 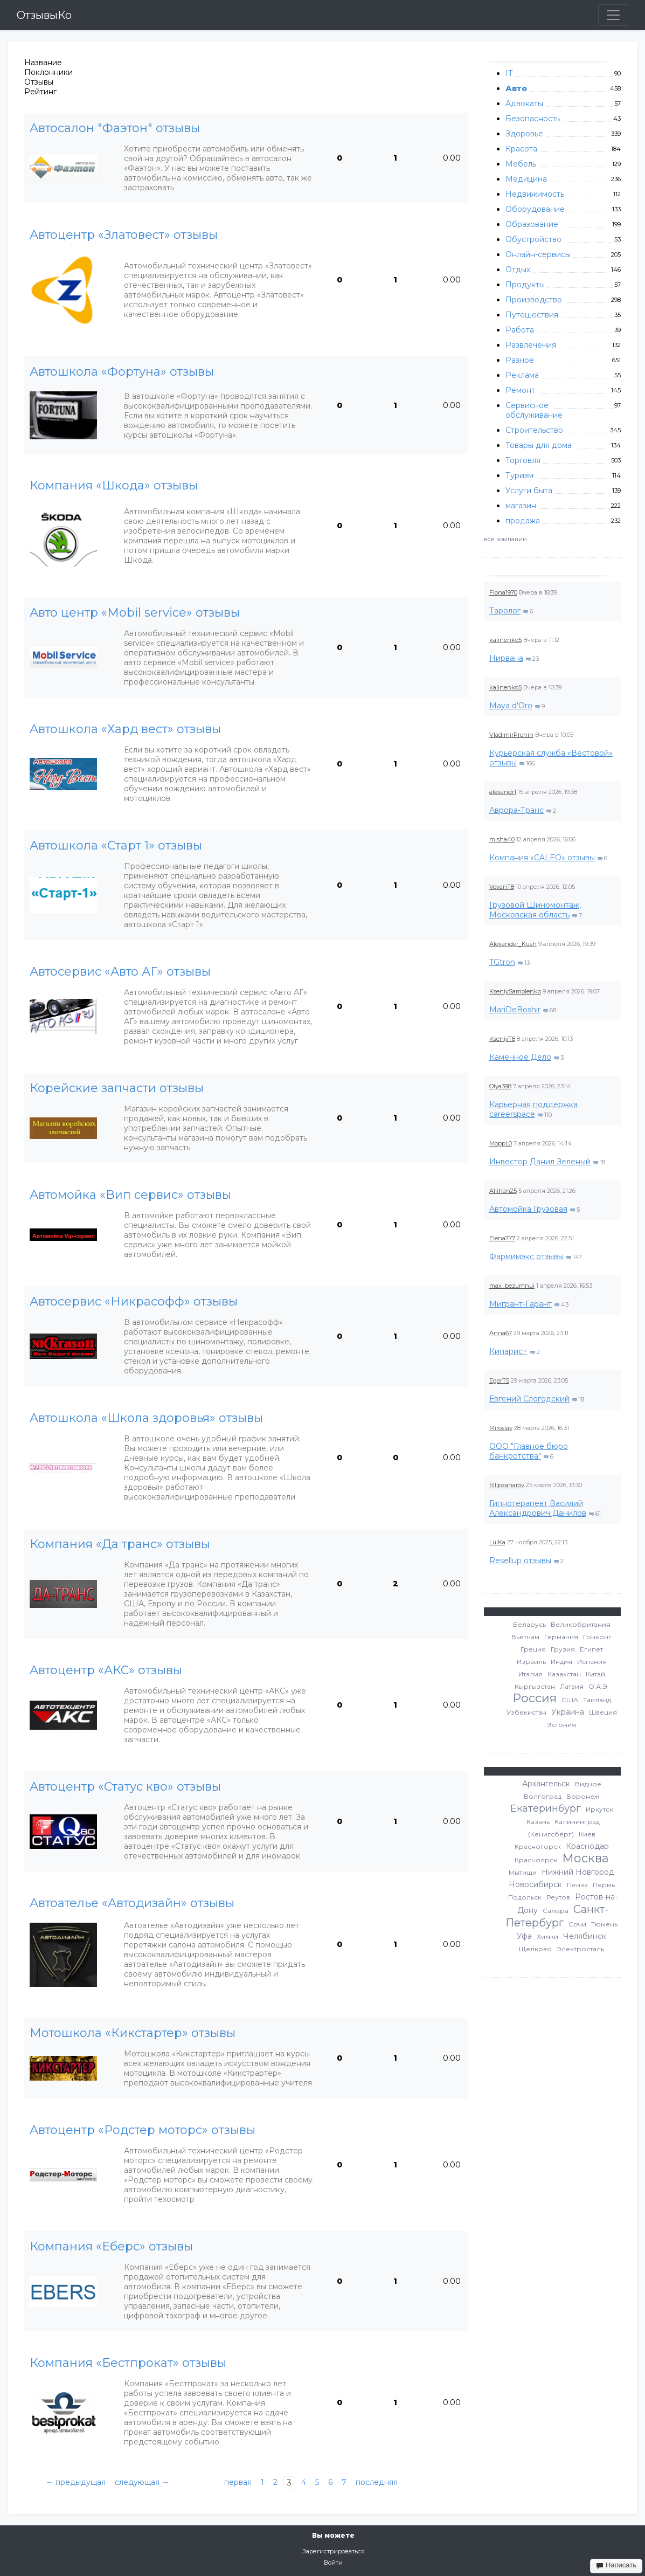 I want to click on Гипнотерапевт Василий Александрович Данилов, so click(x=537, y=1508).